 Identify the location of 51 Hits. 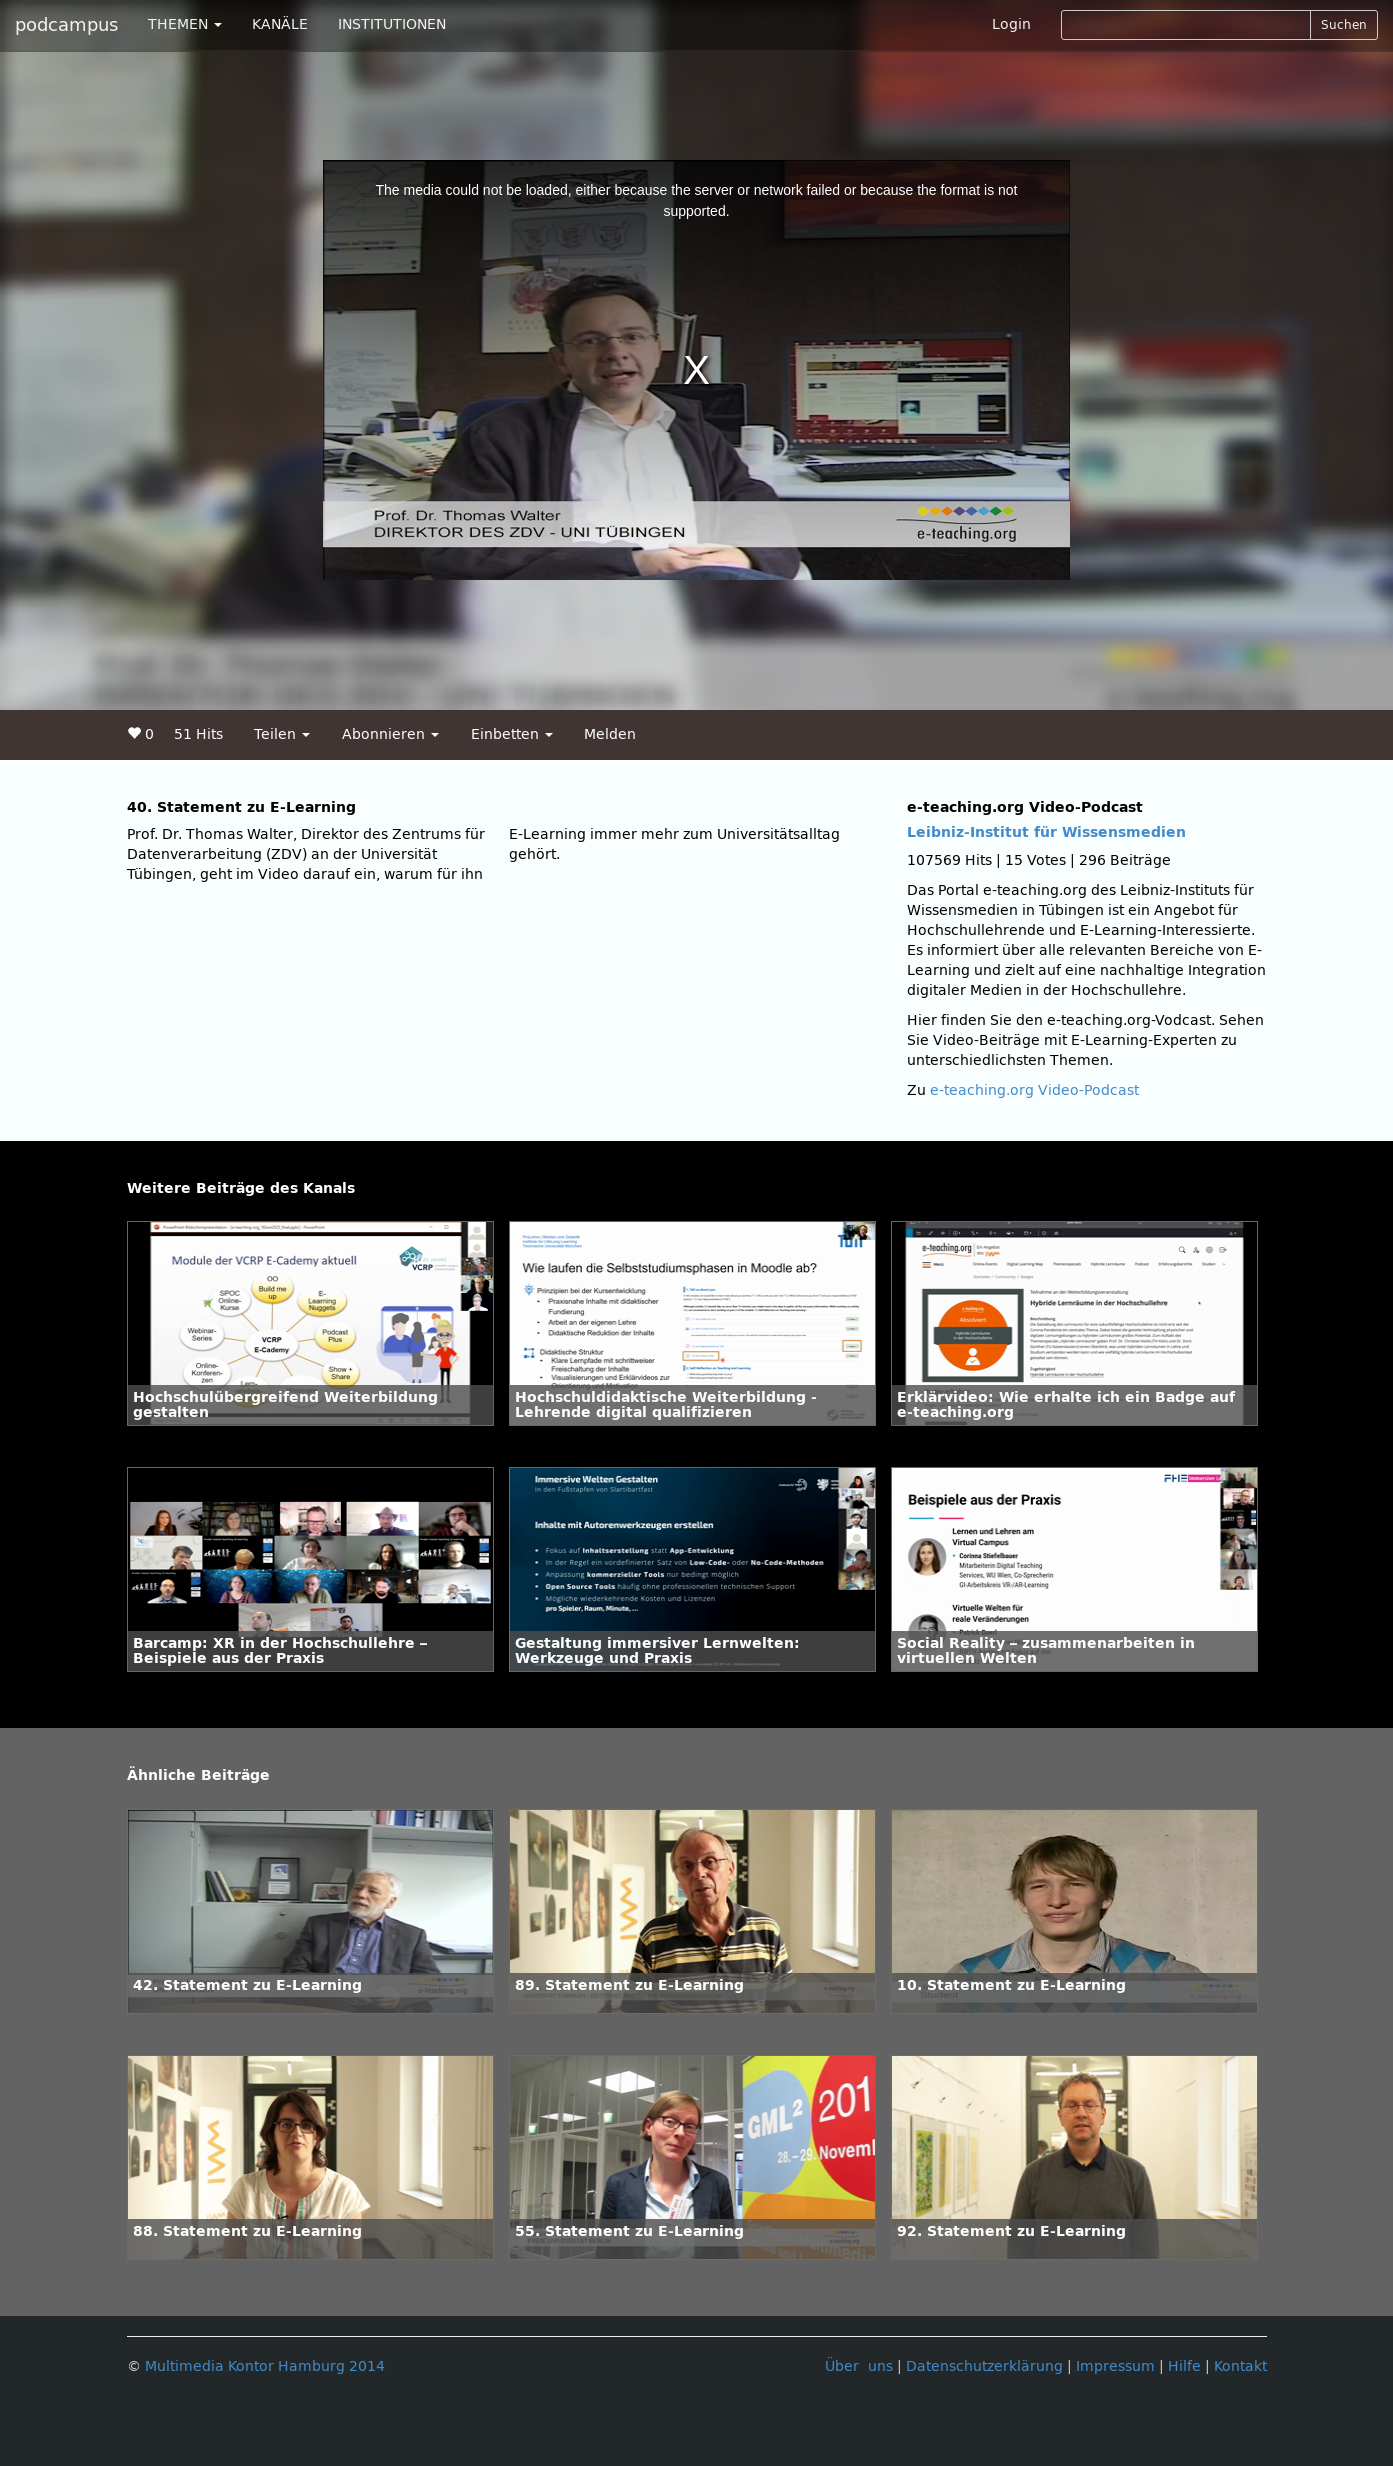
(198, 734).